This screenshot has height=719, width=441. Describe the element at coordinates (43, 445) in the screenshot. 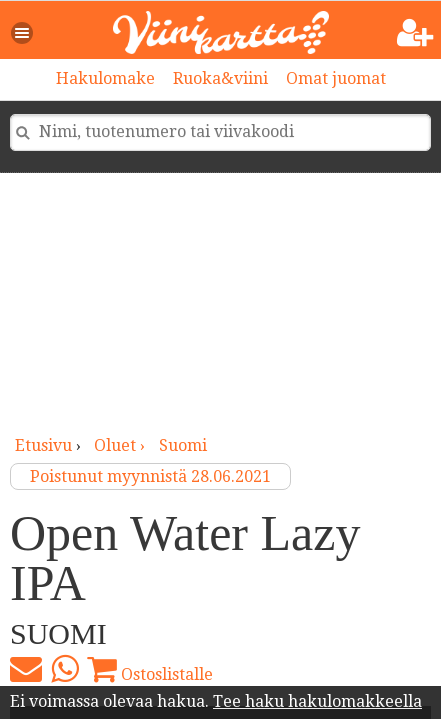

I see `Etusivu` at that location.